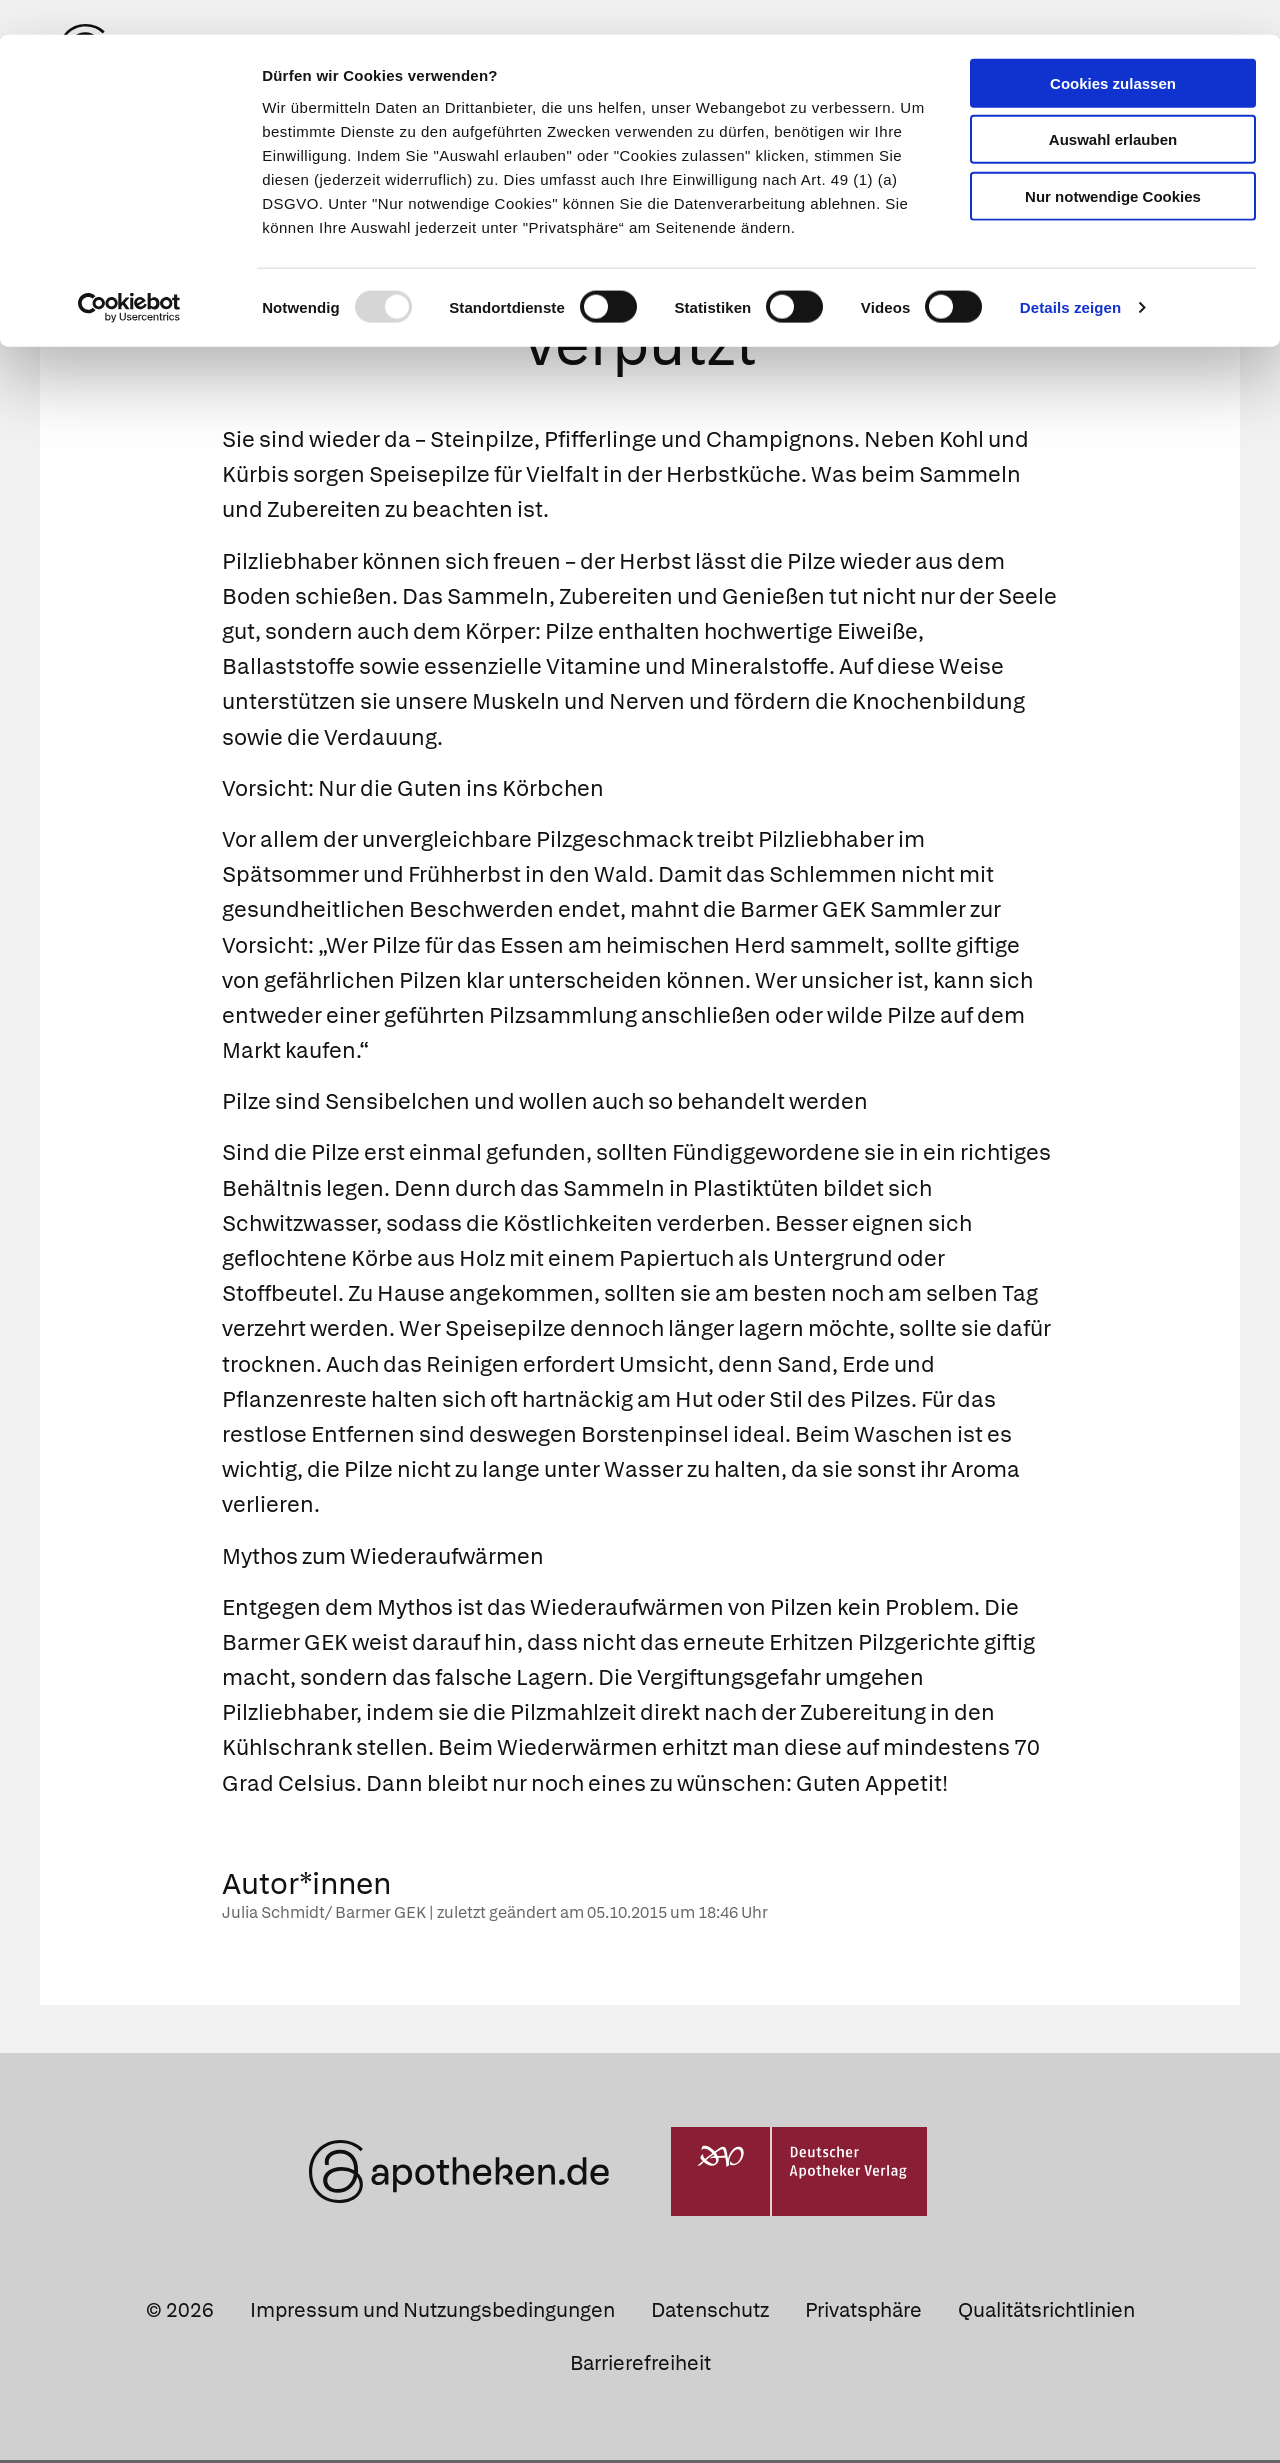 This screenshot has width=1280, height=2463. What do you see at coordinates (1113, 105) in the screenshot?
I see `Auswahl erlauben` at bounding box center [1113, 105].